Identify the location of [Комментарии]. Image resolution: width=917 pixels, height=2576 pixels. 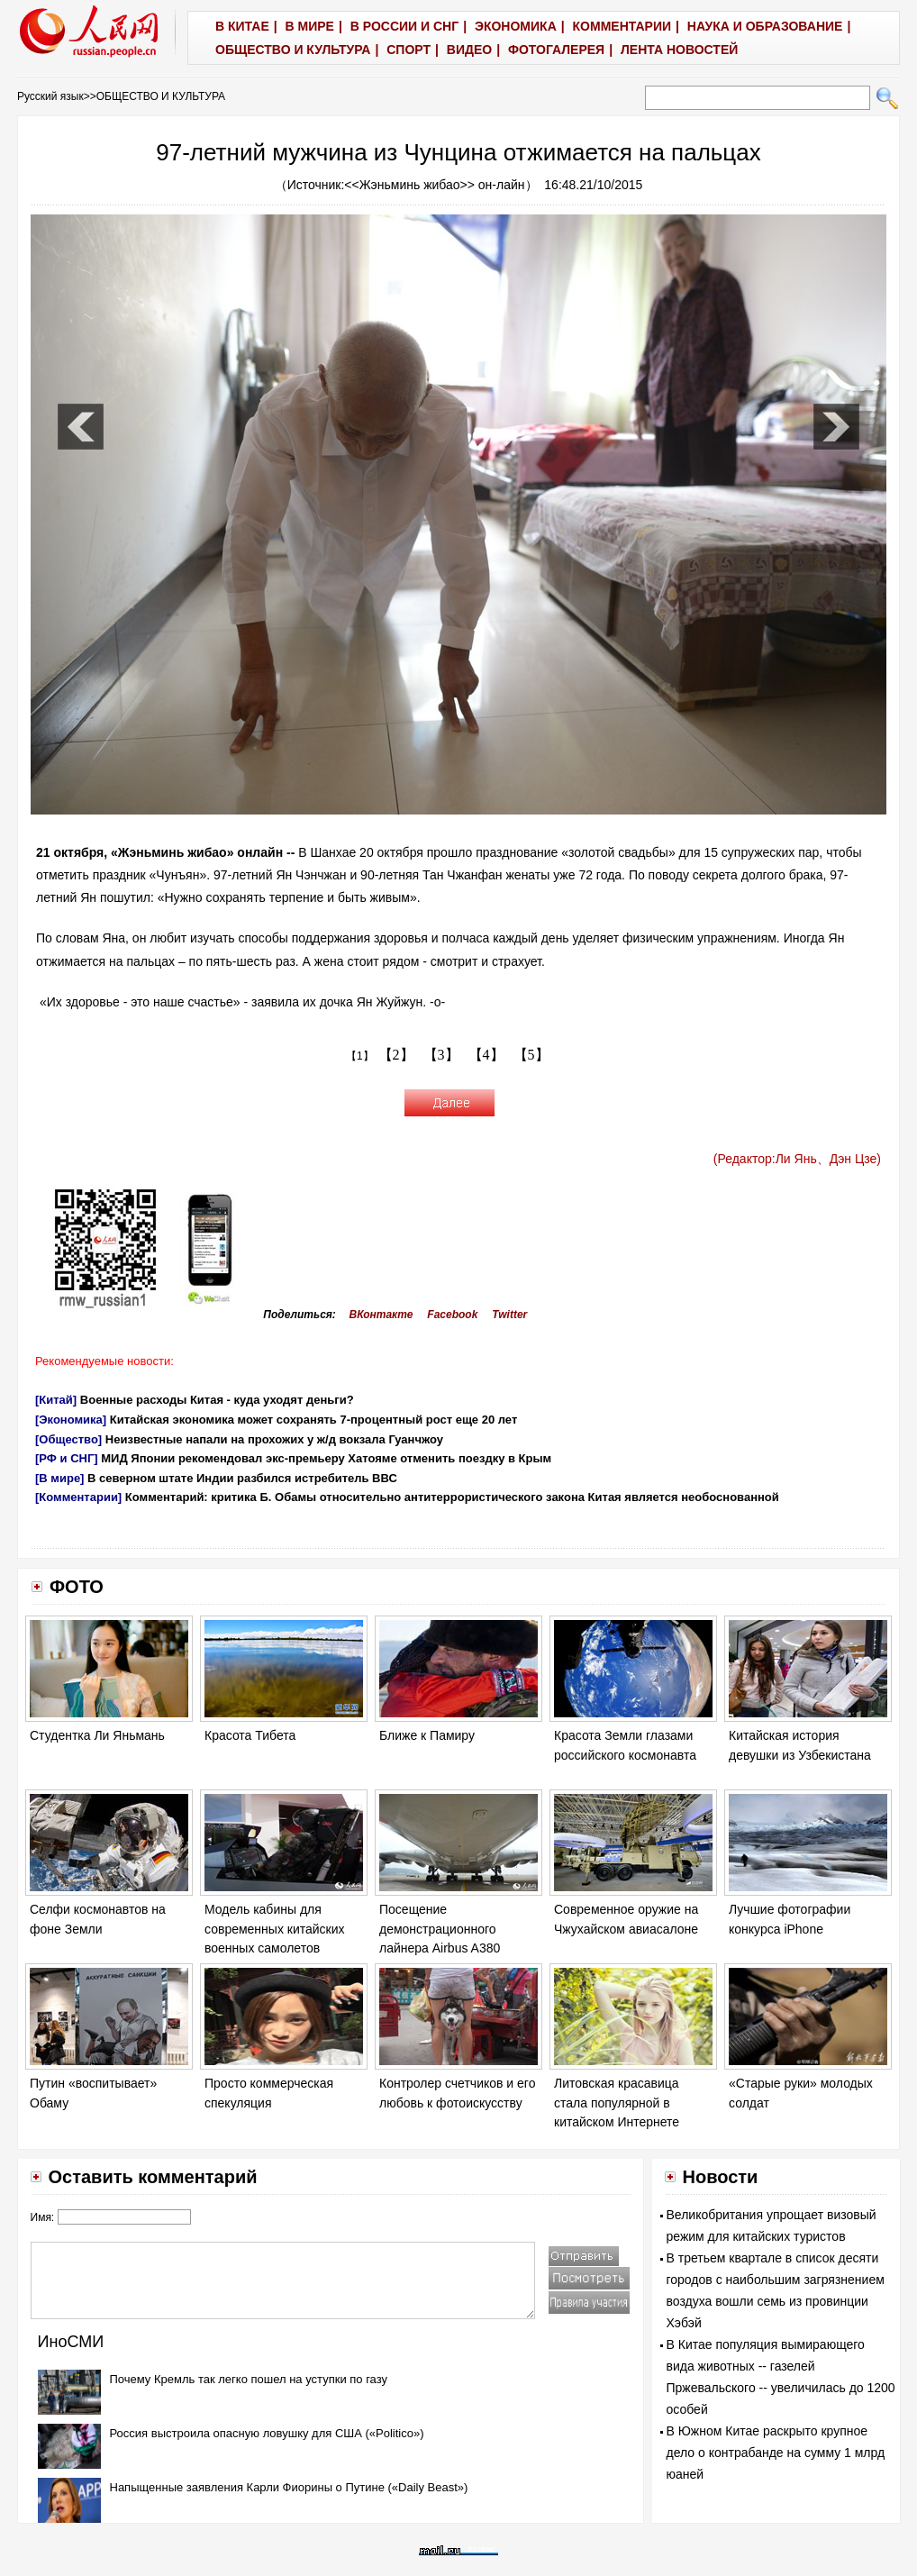
(78, 1497).